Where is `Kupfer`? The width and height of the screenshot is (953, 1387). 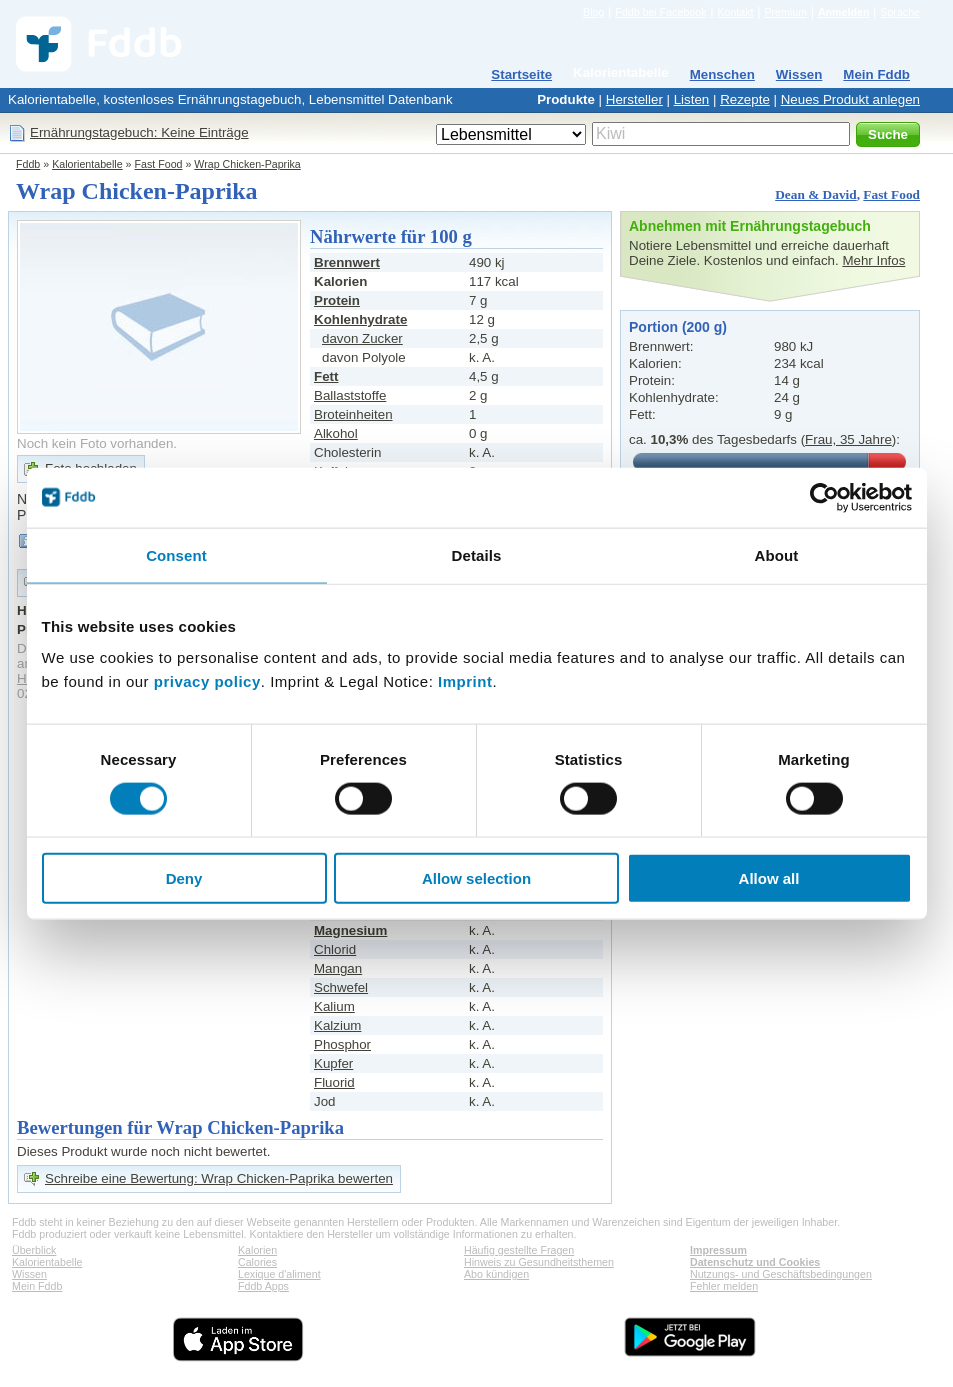 Kupfer is located at coordinates (333, 1063).